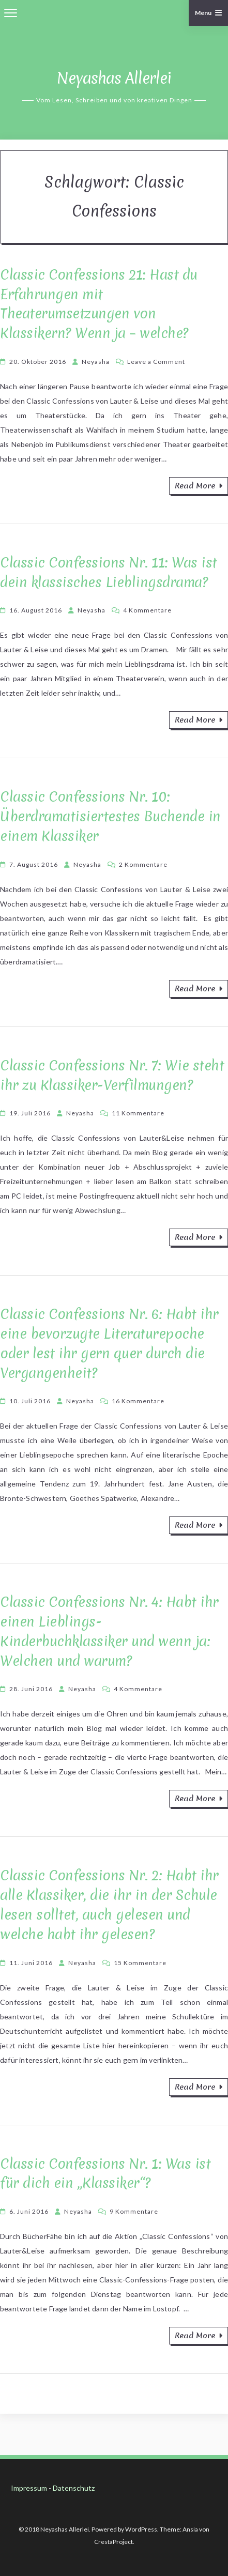 This screenshot has height=2576, width=228. Describe the element at coordinates (147, 610) in the screenshot. I see `4 Kommentare` at that location.